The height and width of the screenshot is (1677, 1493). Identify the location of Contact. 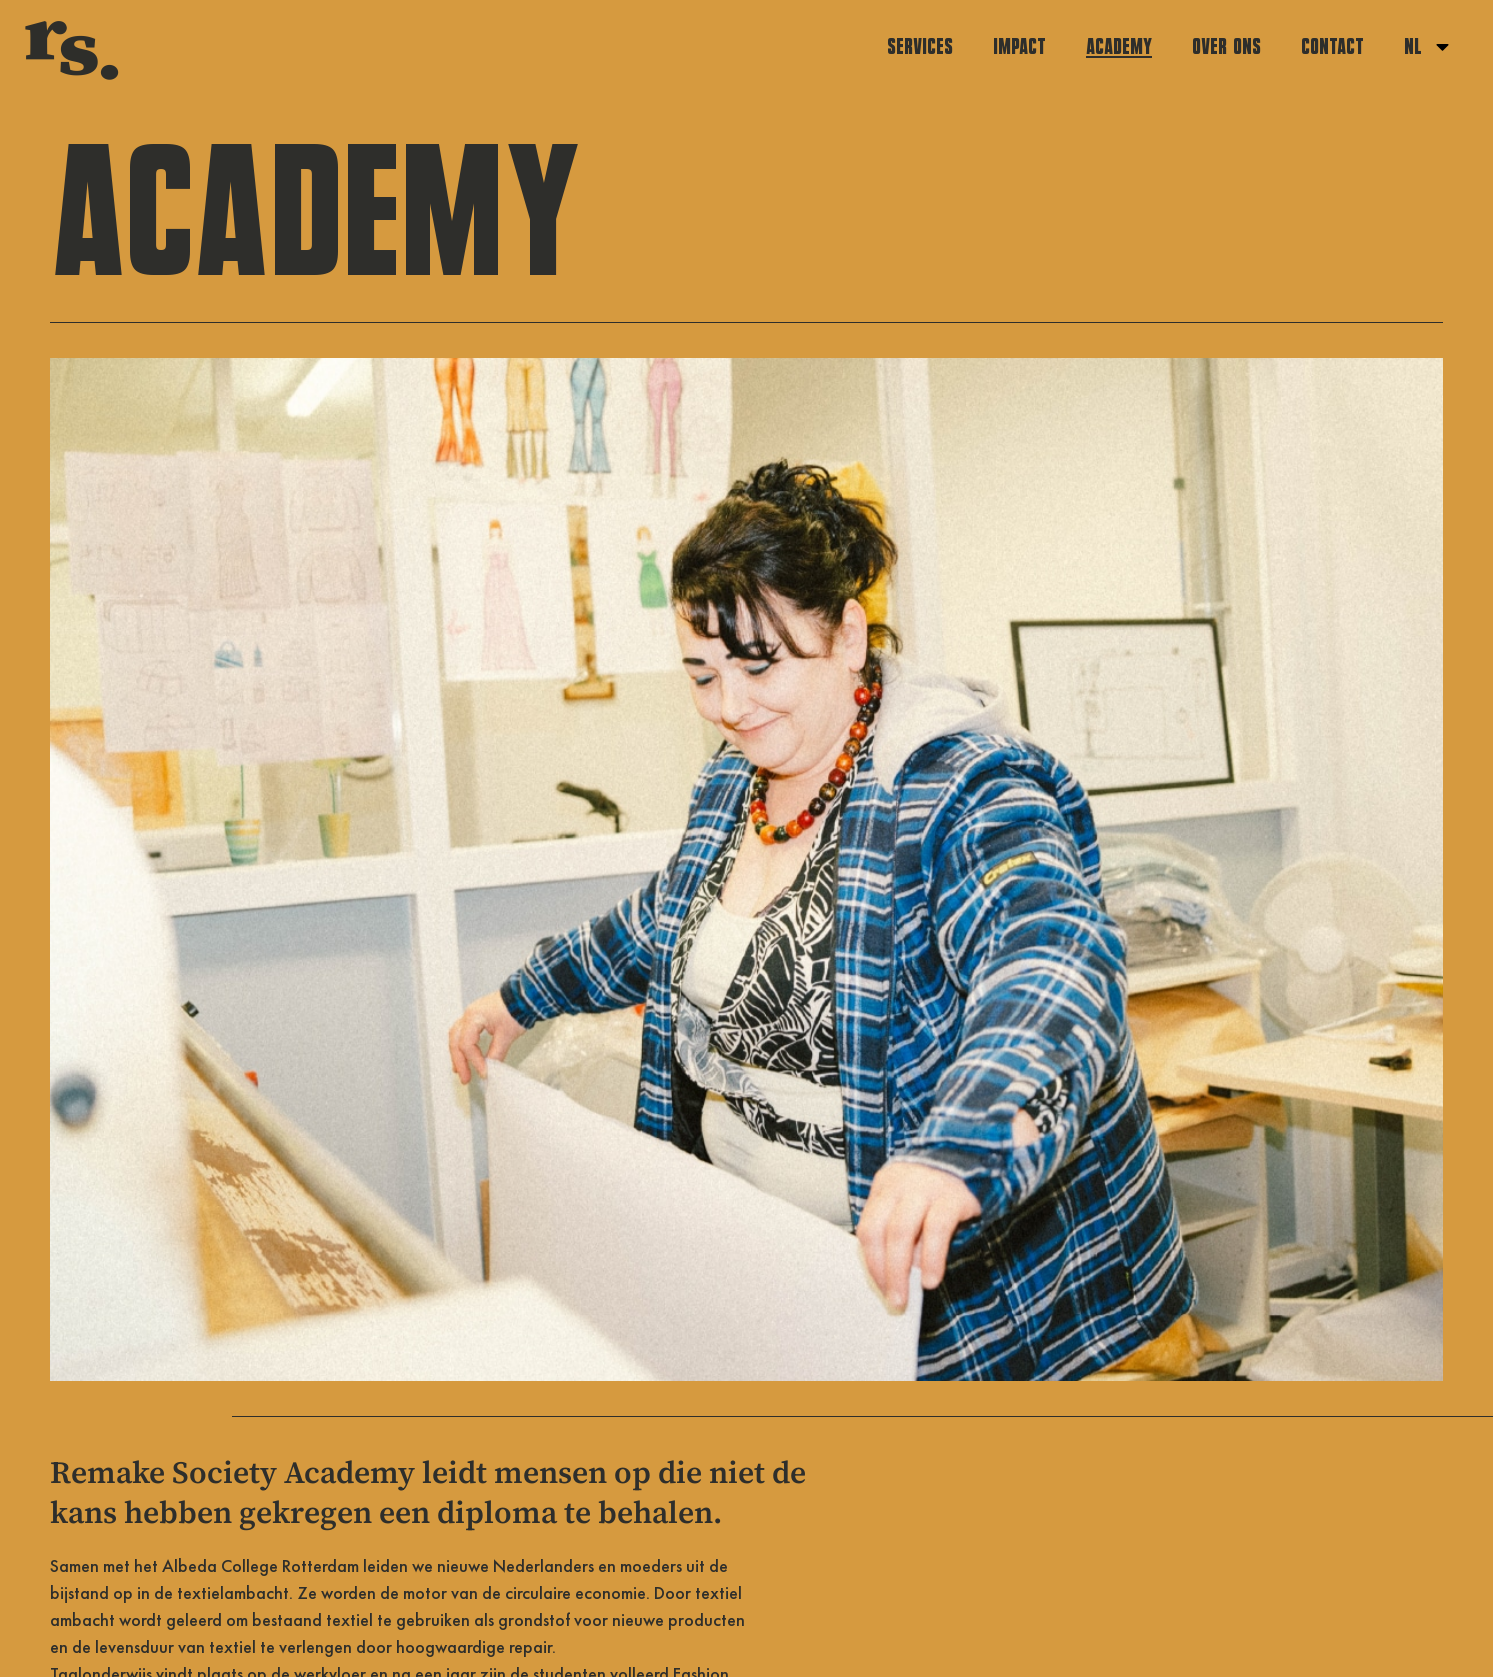
(1332, 46).